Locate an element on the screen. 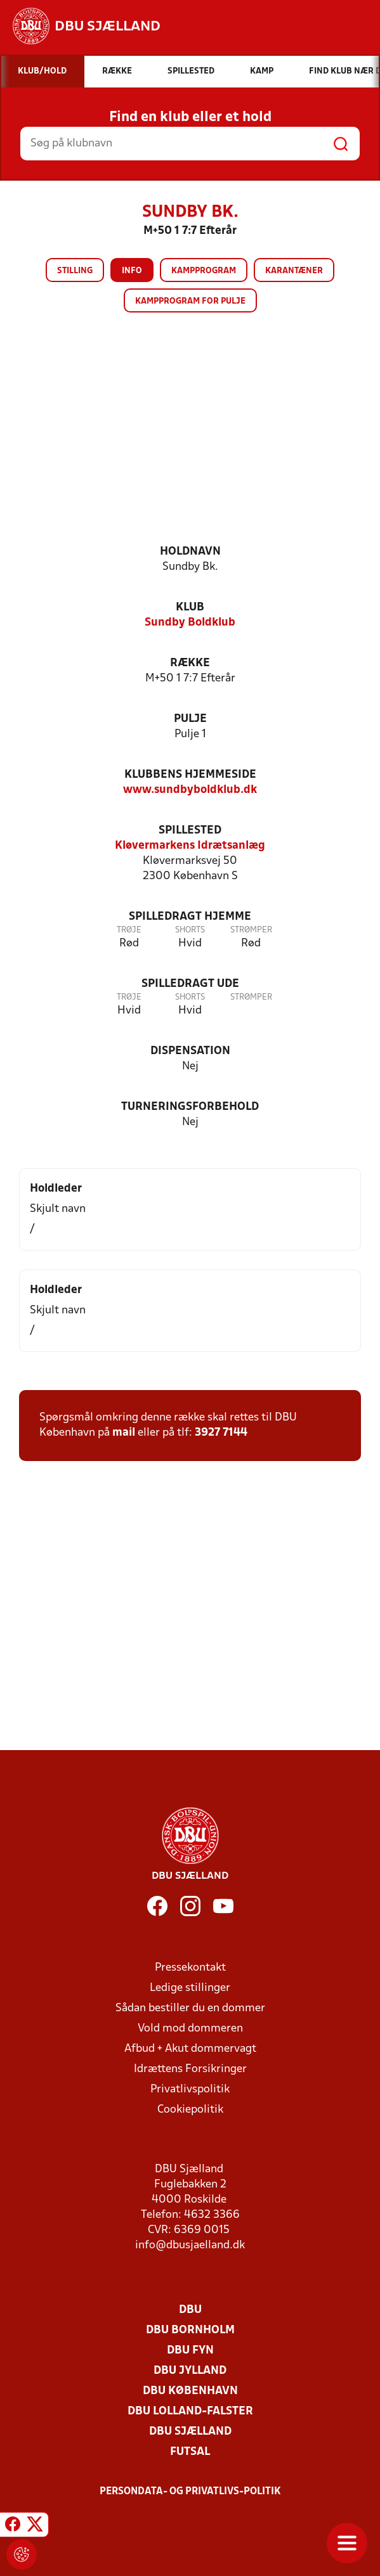 This screenshot has width=380, height=2576. Cookiepolitik is located at coordinates (190, 2109).